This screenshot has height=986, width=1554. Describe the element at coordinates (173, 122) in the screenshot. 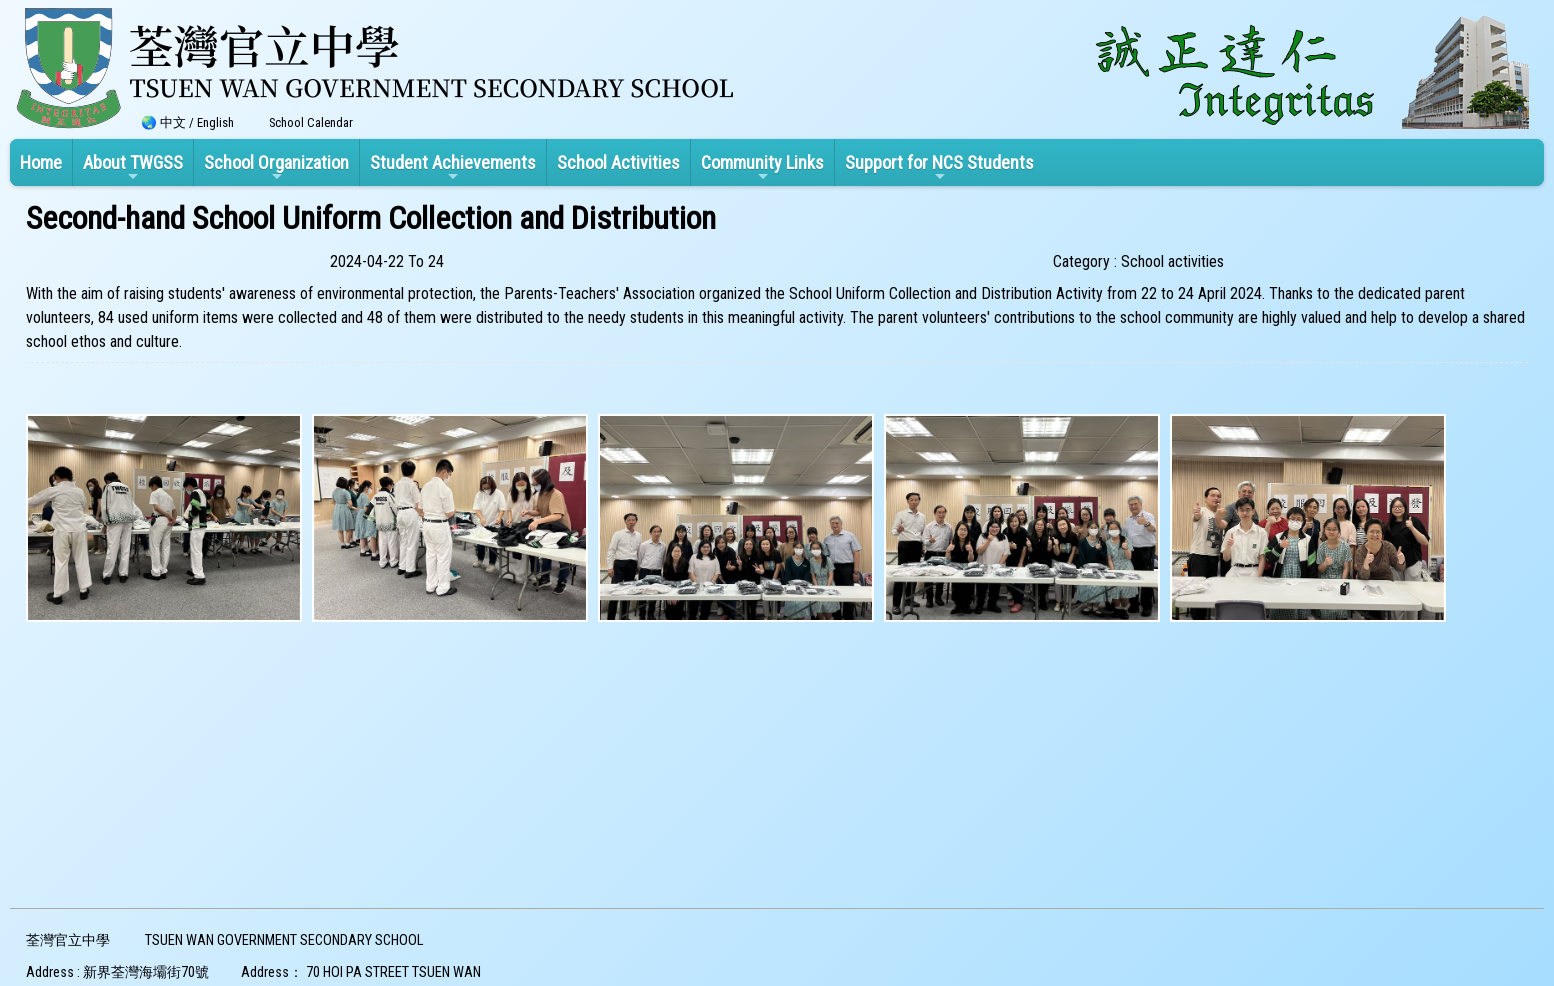

I see `中文` at that location.